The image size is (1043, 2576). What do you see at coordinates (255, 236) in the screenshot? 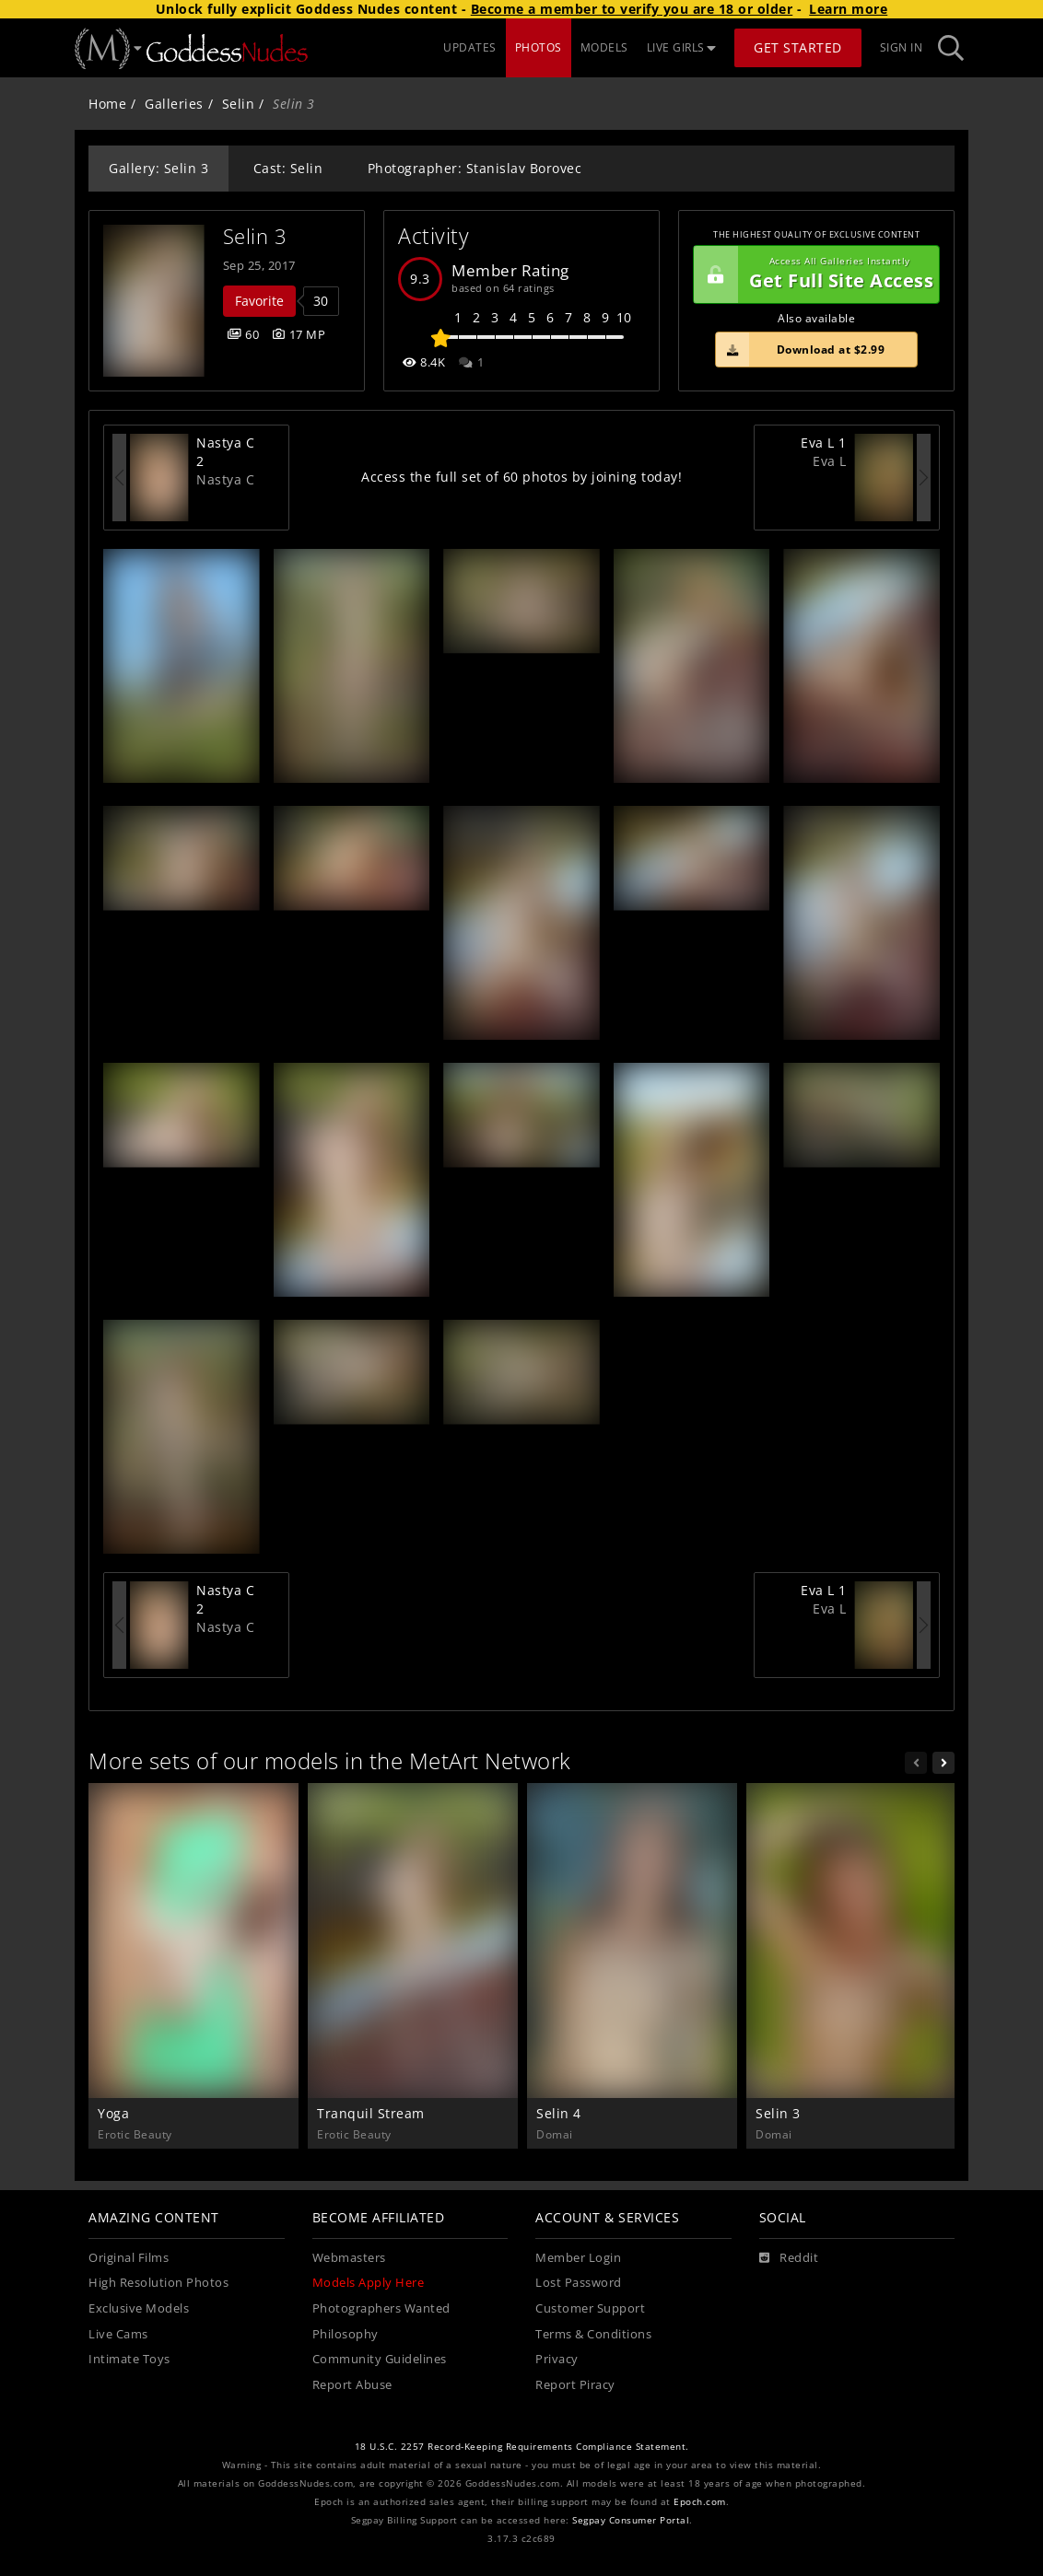
I see `Selin 3` at bounding box center [255, 236].